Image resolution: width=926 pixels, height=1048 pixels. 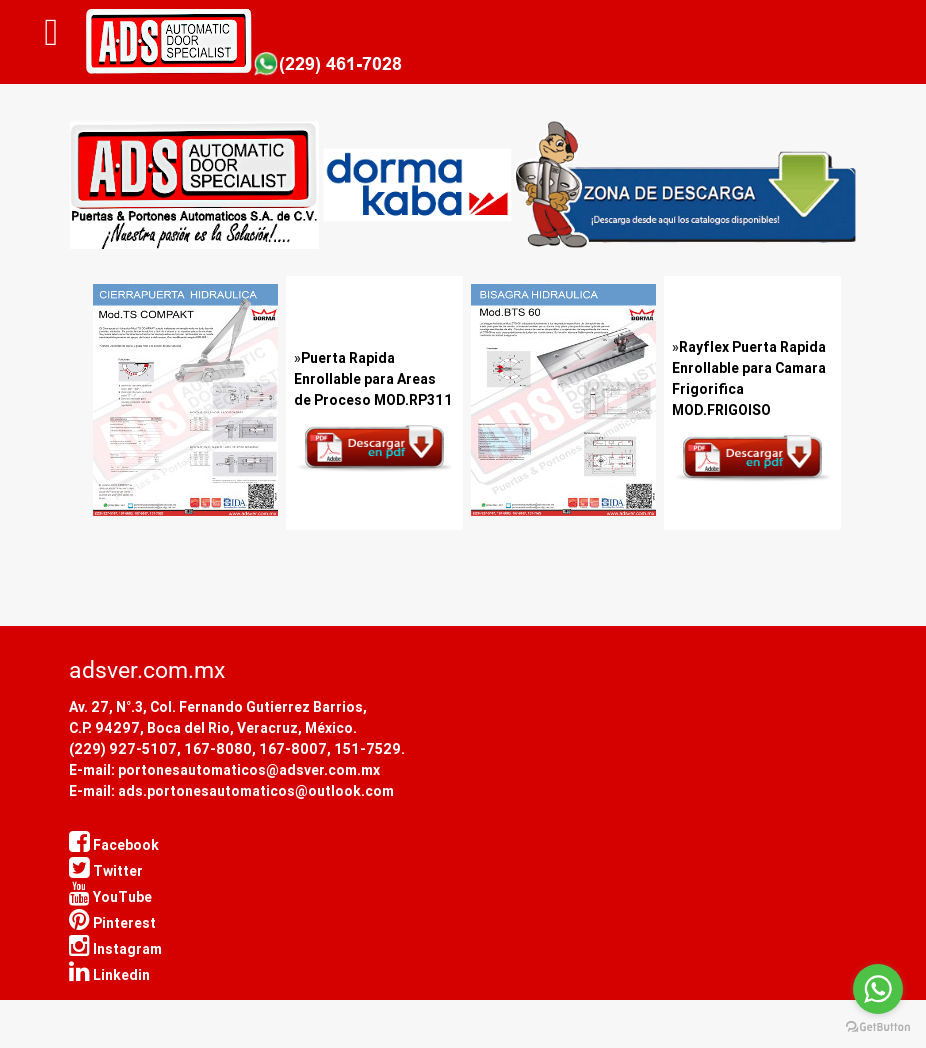 What do you see at coordinates (112, 923) in the screenshot?
I see `Pinterest` at bounding box center [112, 923].